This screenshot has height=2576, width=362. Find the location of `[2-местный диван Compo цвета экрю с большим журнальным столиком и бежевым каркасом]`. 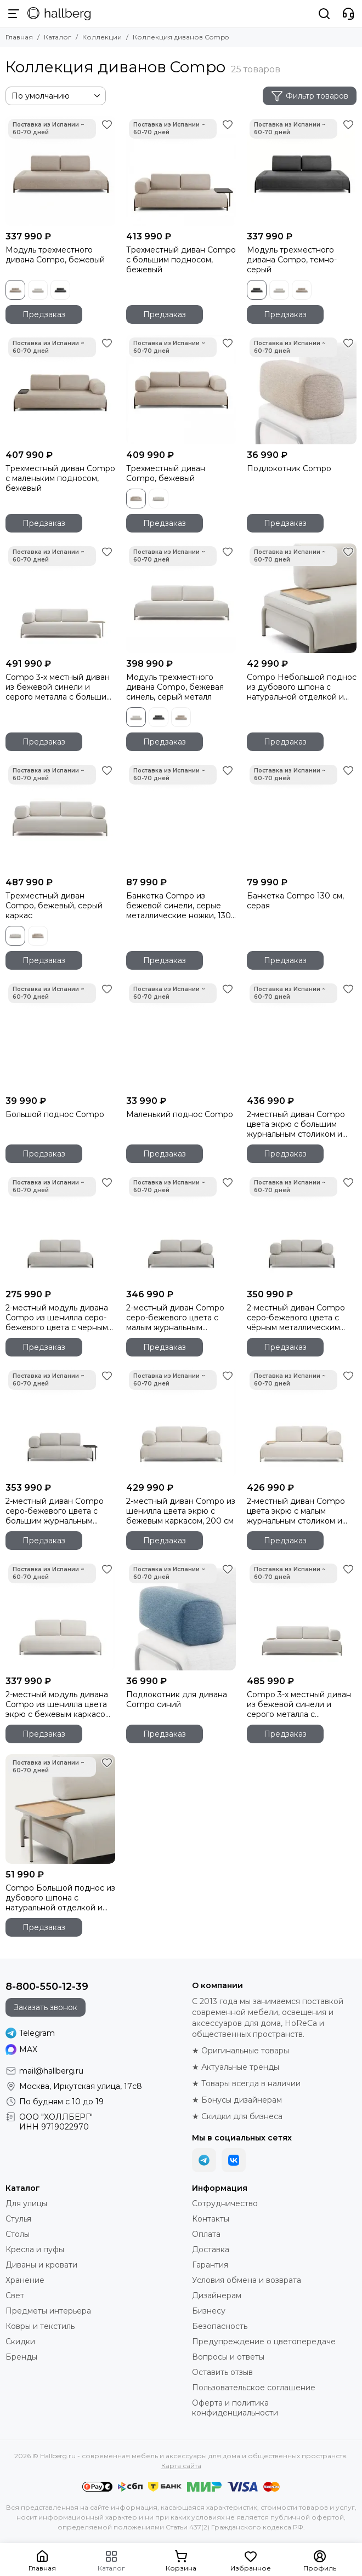

[2-местный диван Compo цвета экрю с большим журнальным столиком и бежевым каркасом] is located at coordinates (302, 1035).